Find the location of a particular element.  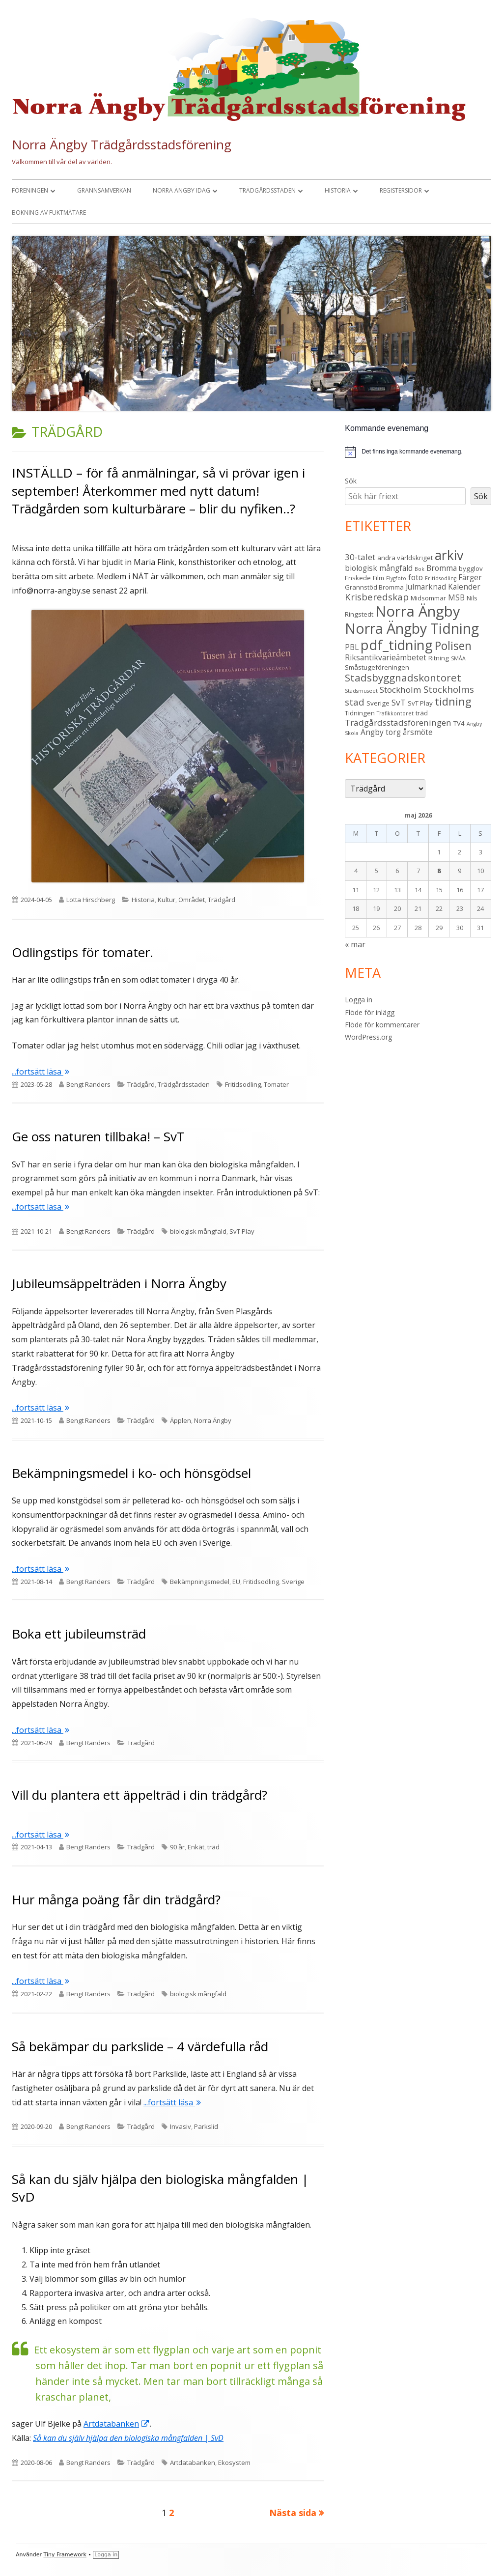

Bokning av fuktmätare is located at coordinates (49, 212).